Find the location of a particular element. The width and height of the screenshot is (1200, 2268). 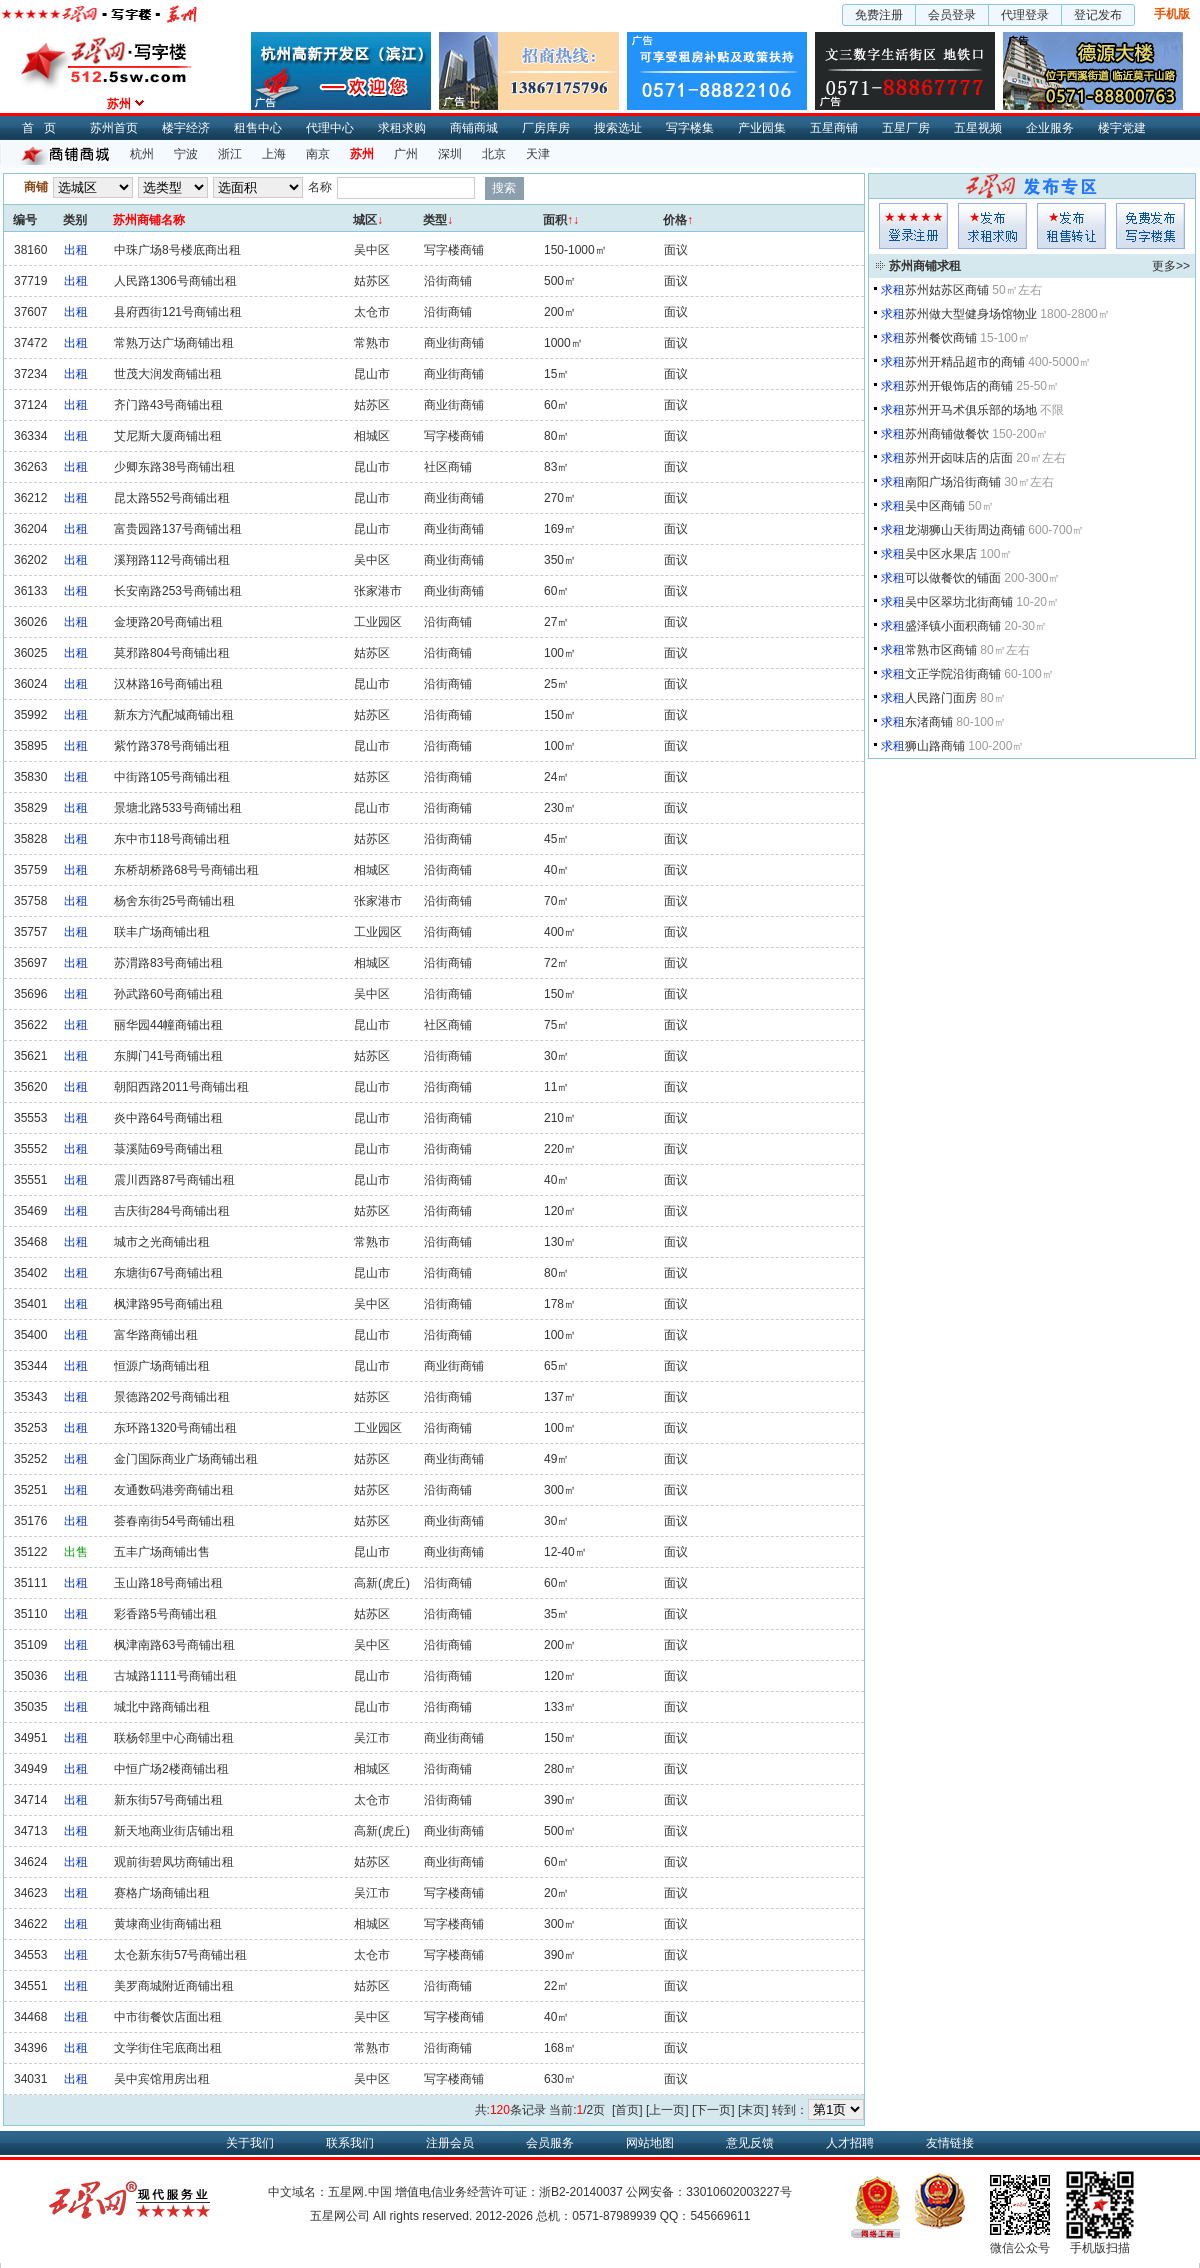

写字楼集 is located at coordinates (690, 128).